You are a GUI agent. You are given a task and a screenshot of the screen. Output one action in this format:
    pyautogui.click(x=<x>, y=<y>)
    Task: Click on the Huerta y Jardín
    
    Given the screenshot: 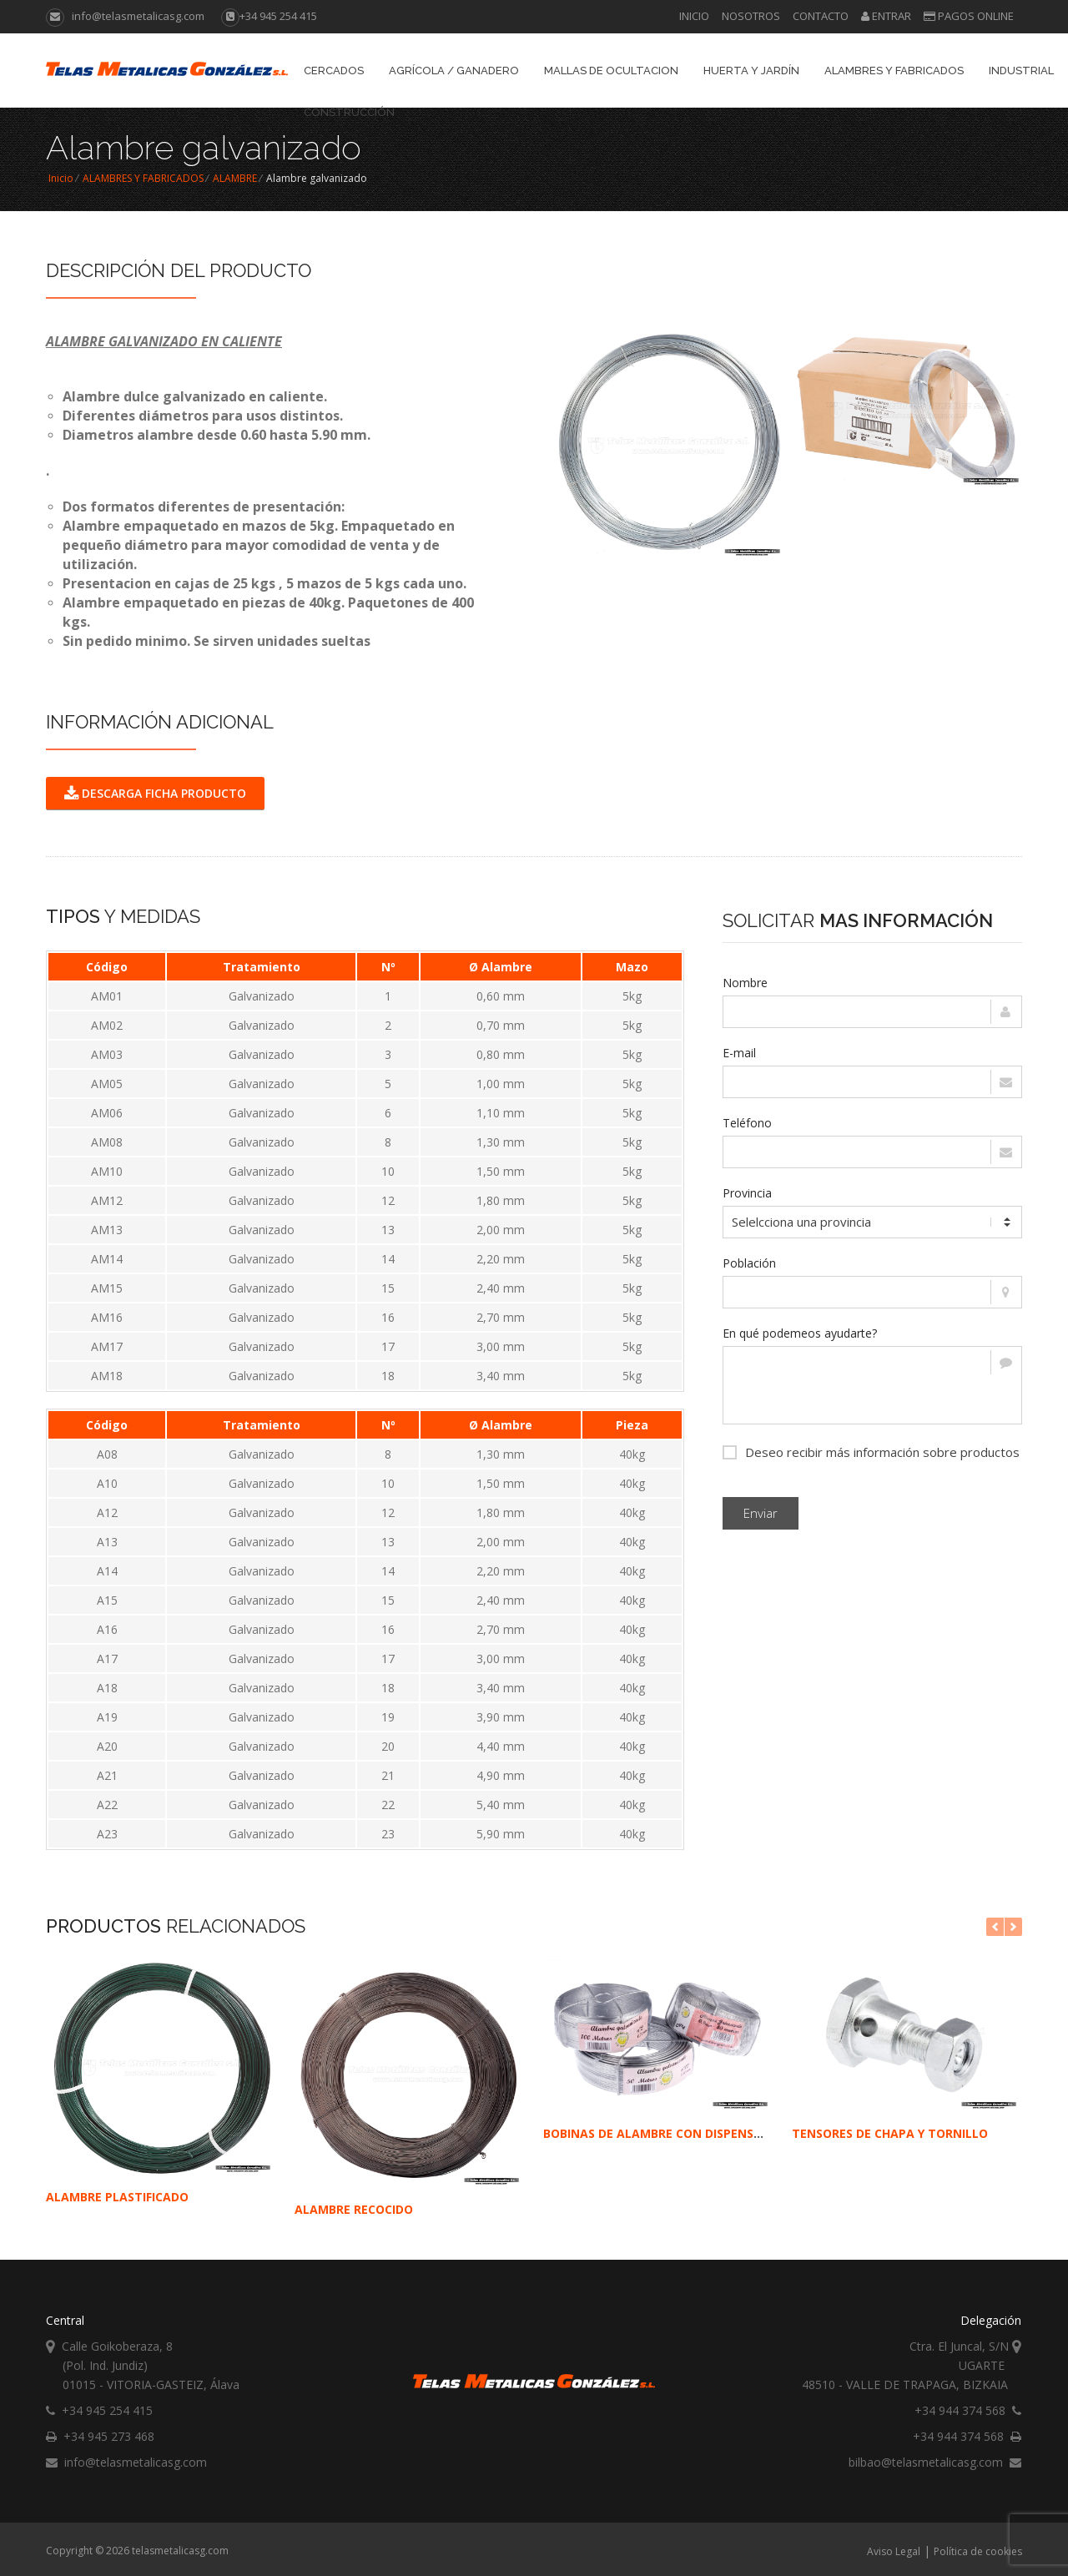 What is the action you would take?
    pyautogui.click(x=751, y=70)
    